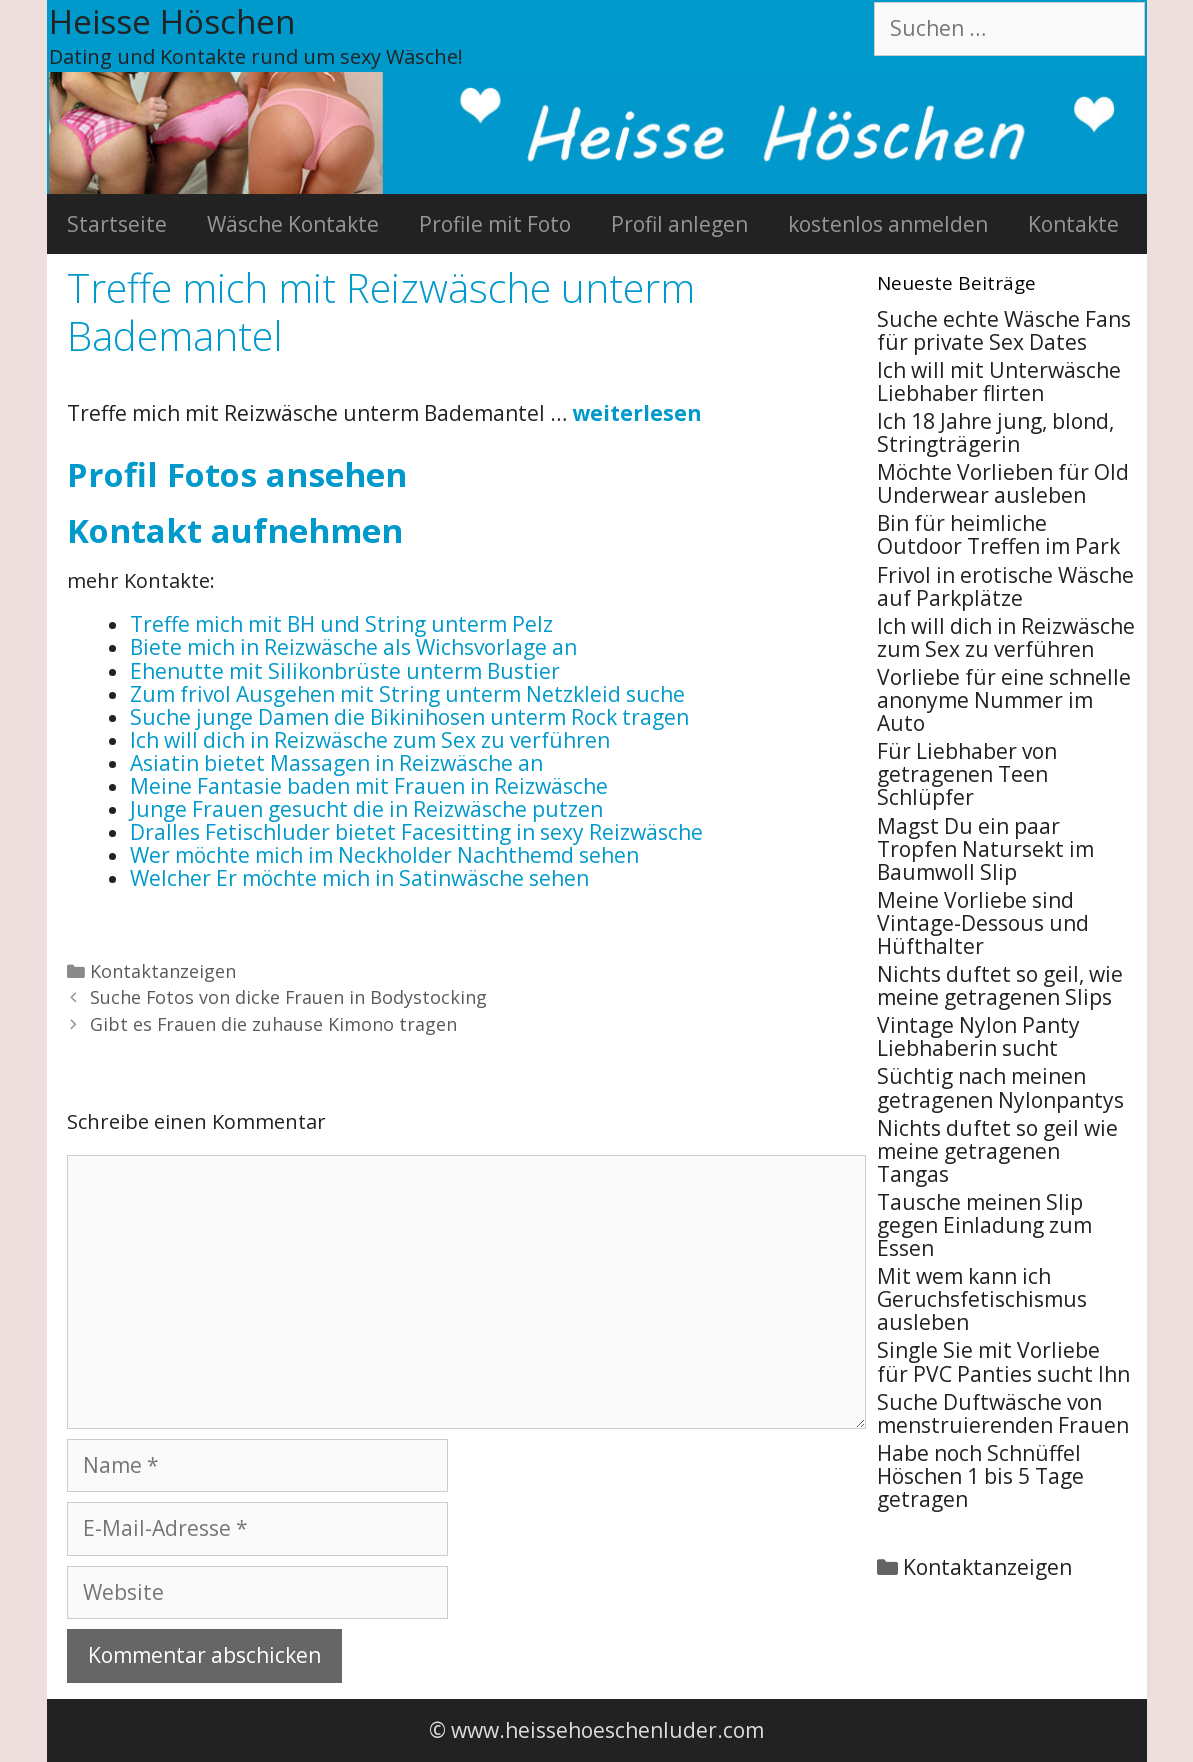 This screenshot has height=1762, width=1193. I want to click on Vintage Nylon Panty Liebhaberin sucht, so click(978, 1036).